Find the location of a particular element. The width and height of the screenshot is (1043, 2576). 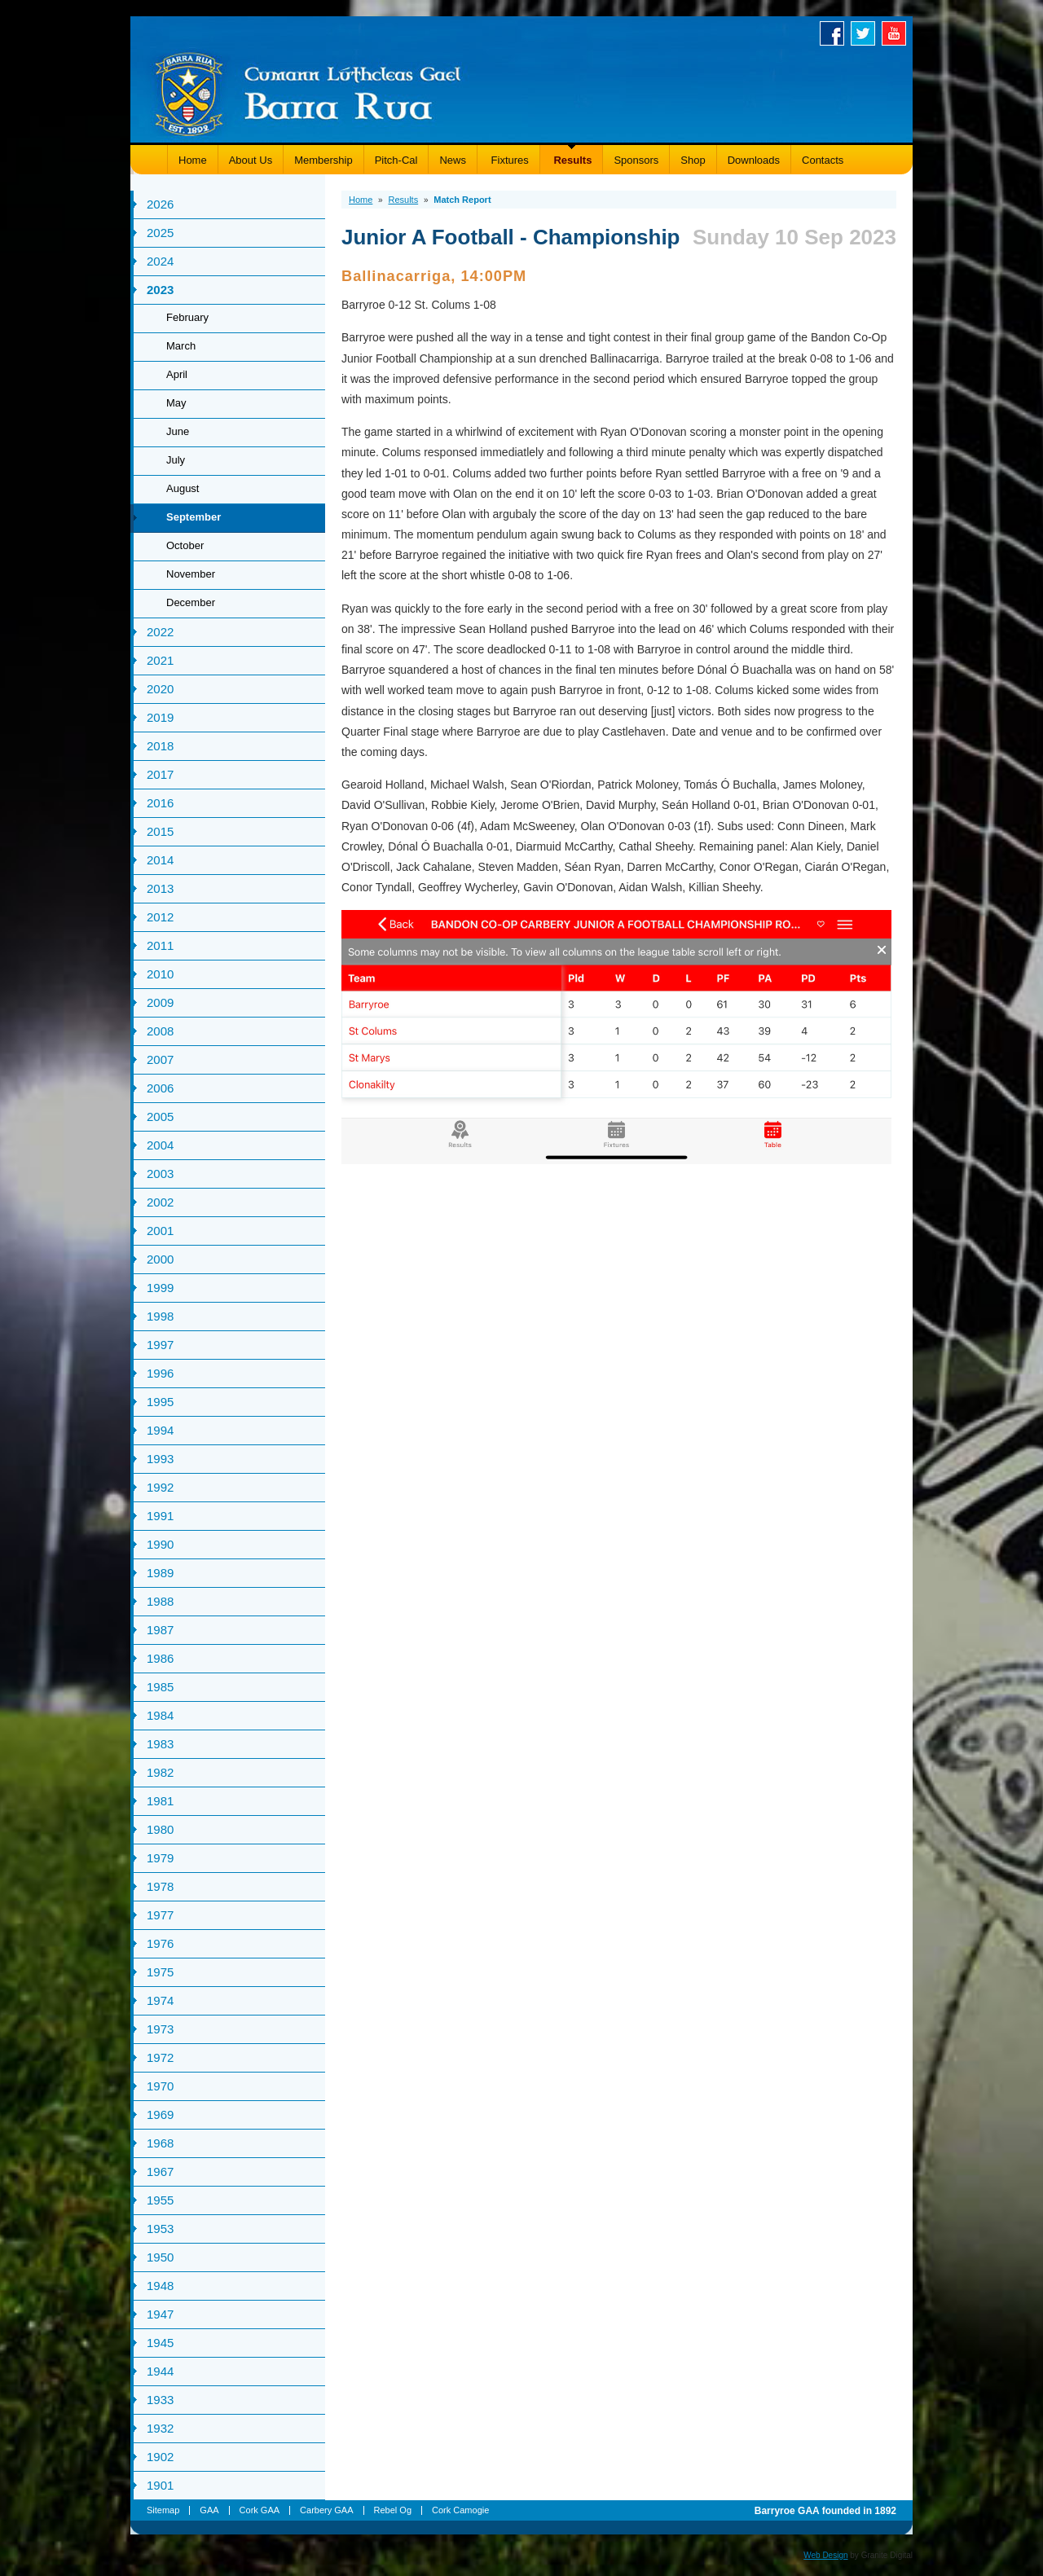

July is located at coordinates (175, 460).